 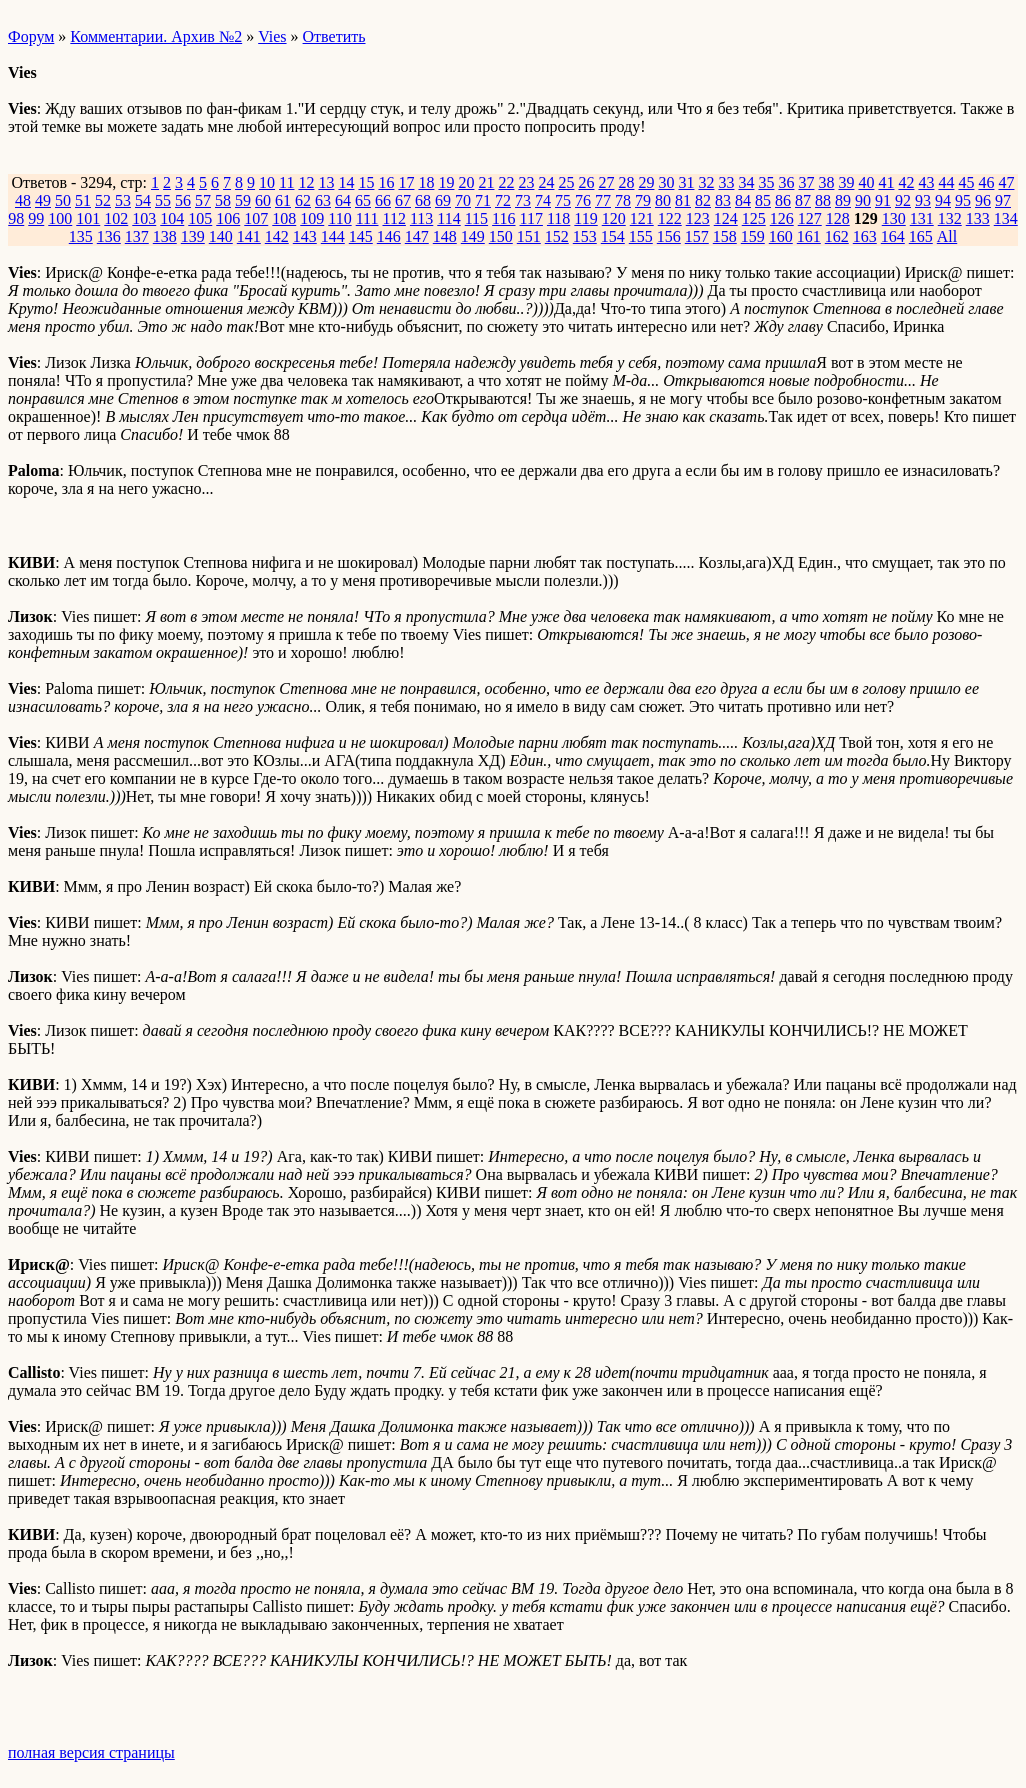 What do you see at coordinates (558, 218) in the screenshot?
I see `118` at bounding box center [558, 218].